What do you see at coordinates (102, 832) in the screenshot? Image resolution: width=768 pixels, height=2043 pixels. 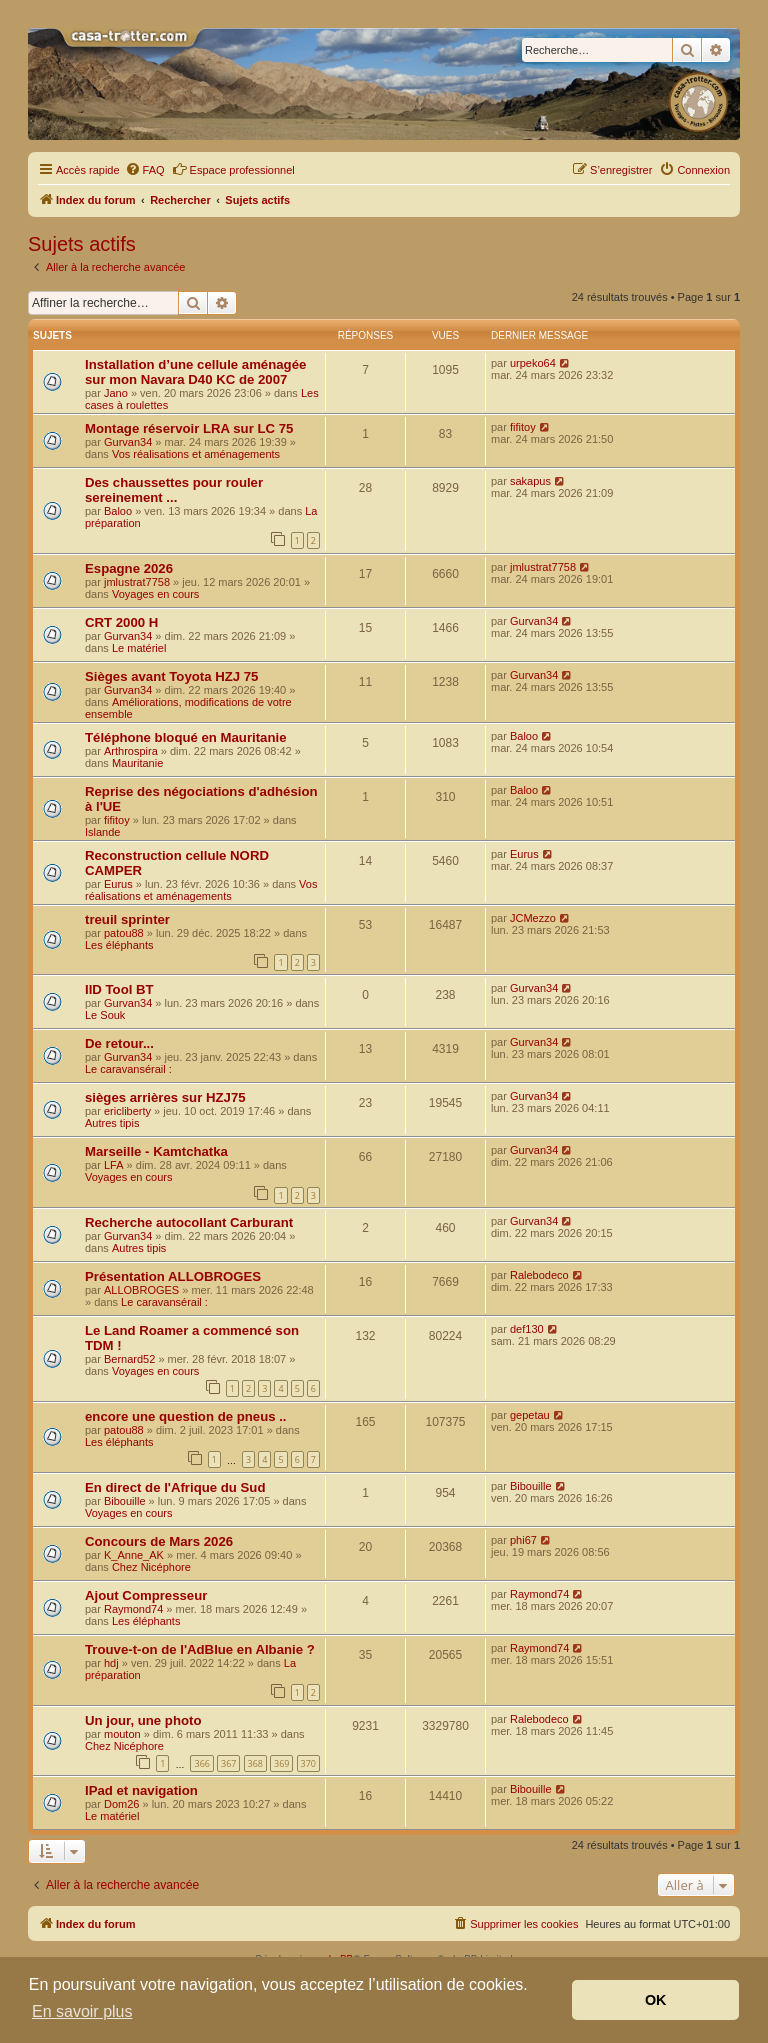 I see `Islande` at bounding box center [102, 832].